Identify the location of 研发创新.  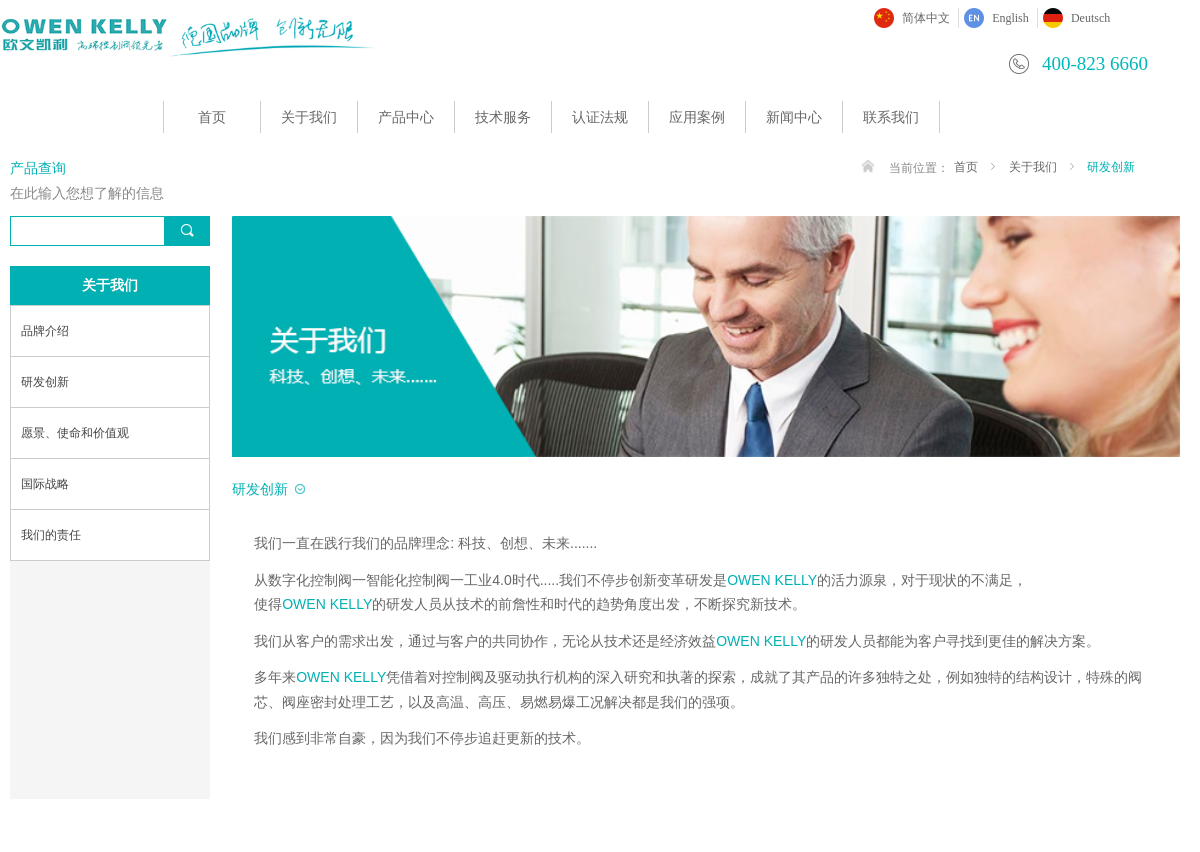
(1111, 167).